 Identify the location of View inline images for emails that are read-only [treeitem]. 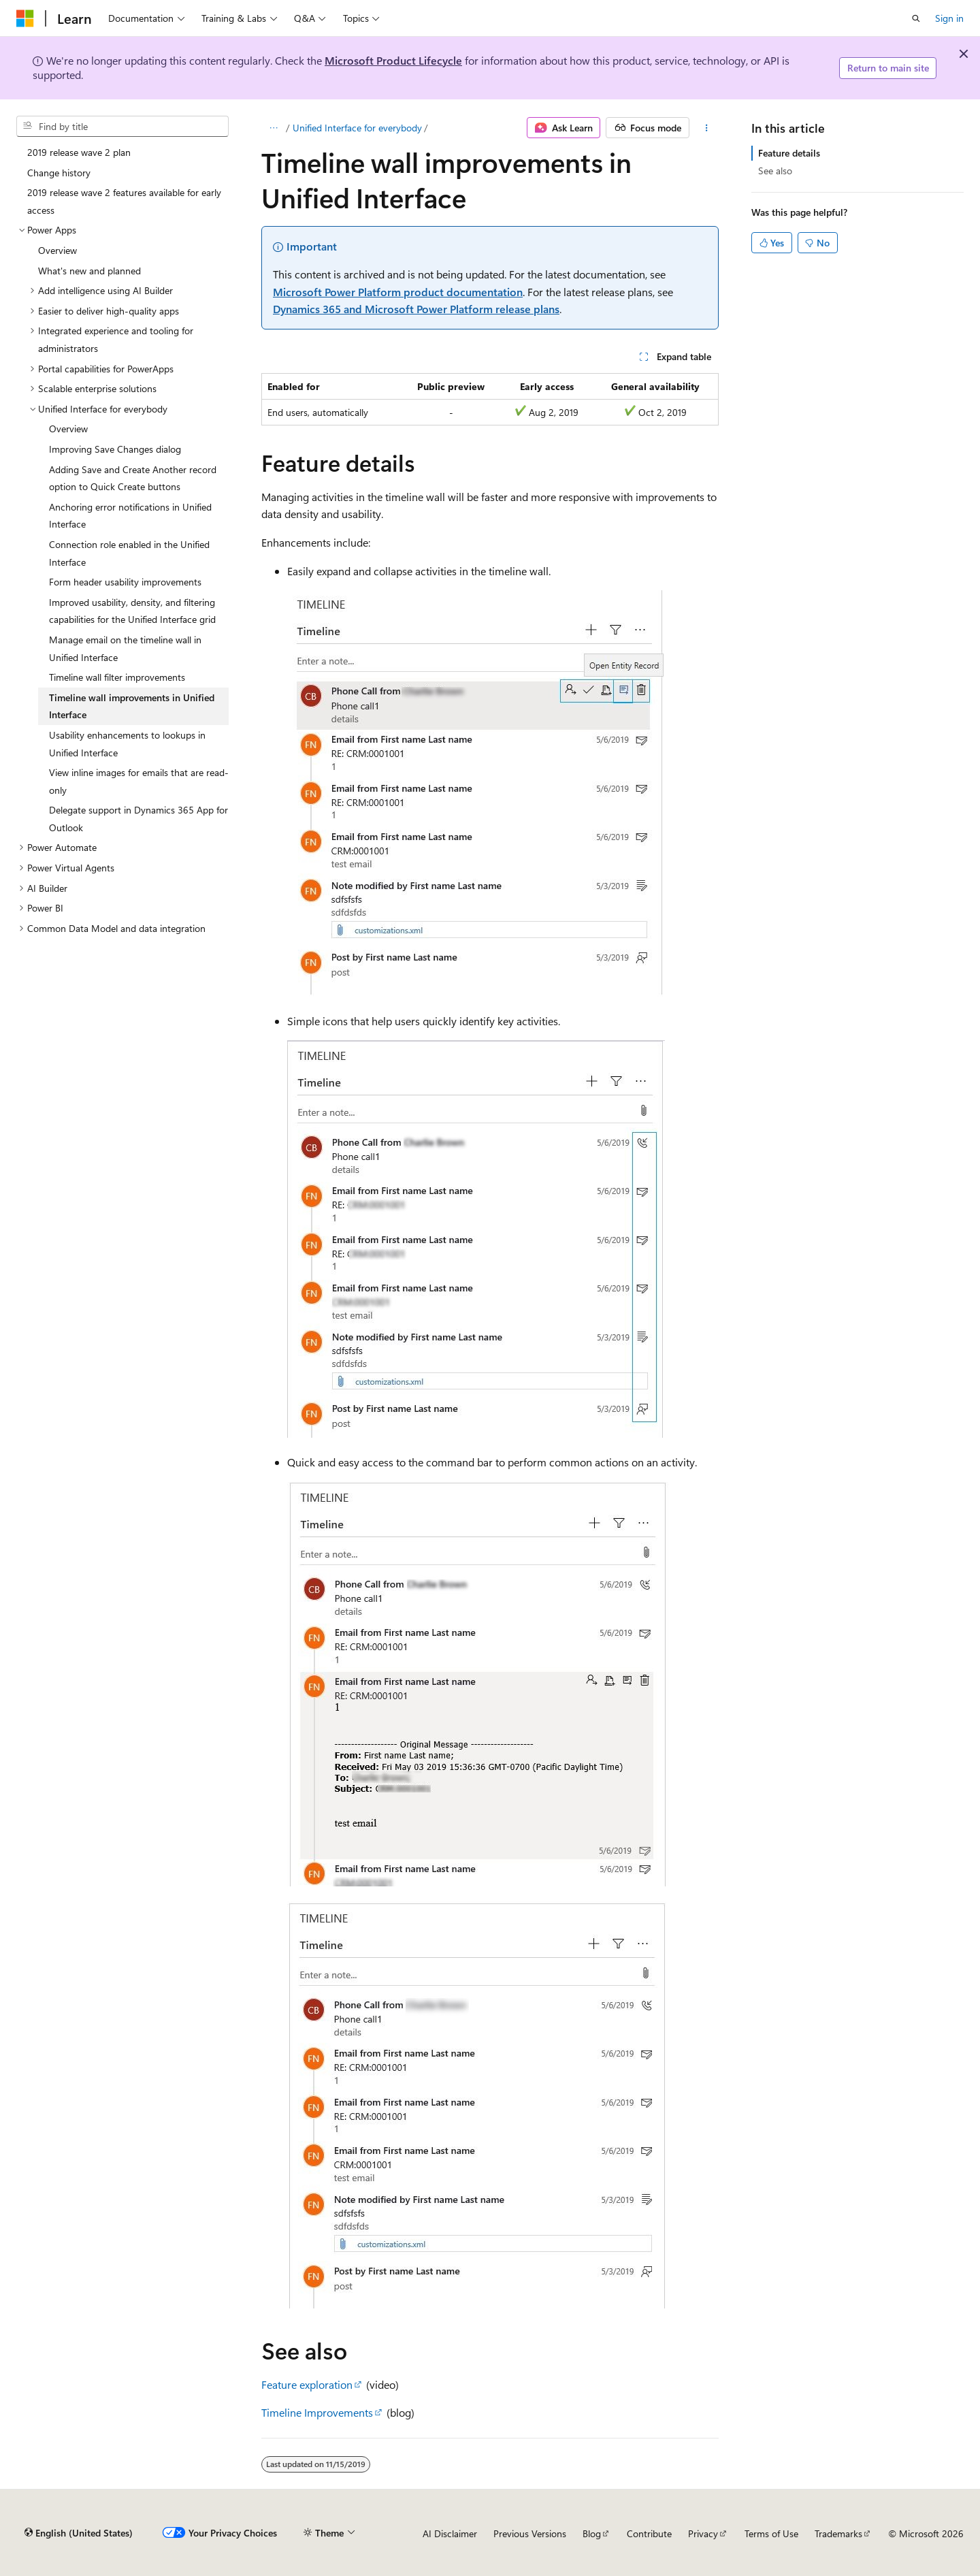
(139, 781).